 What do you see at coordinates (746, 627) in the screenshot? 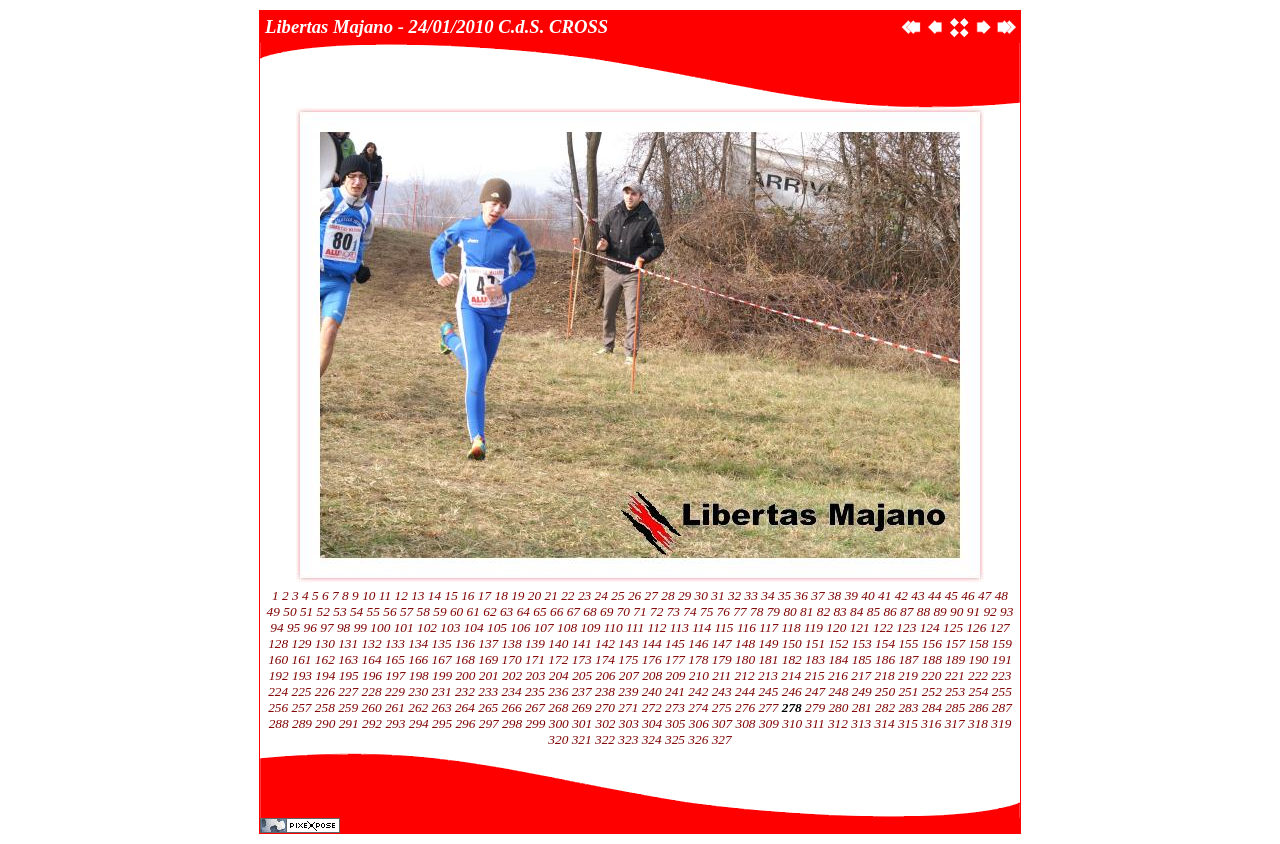
I see `116` at bounding box center [746, 627].